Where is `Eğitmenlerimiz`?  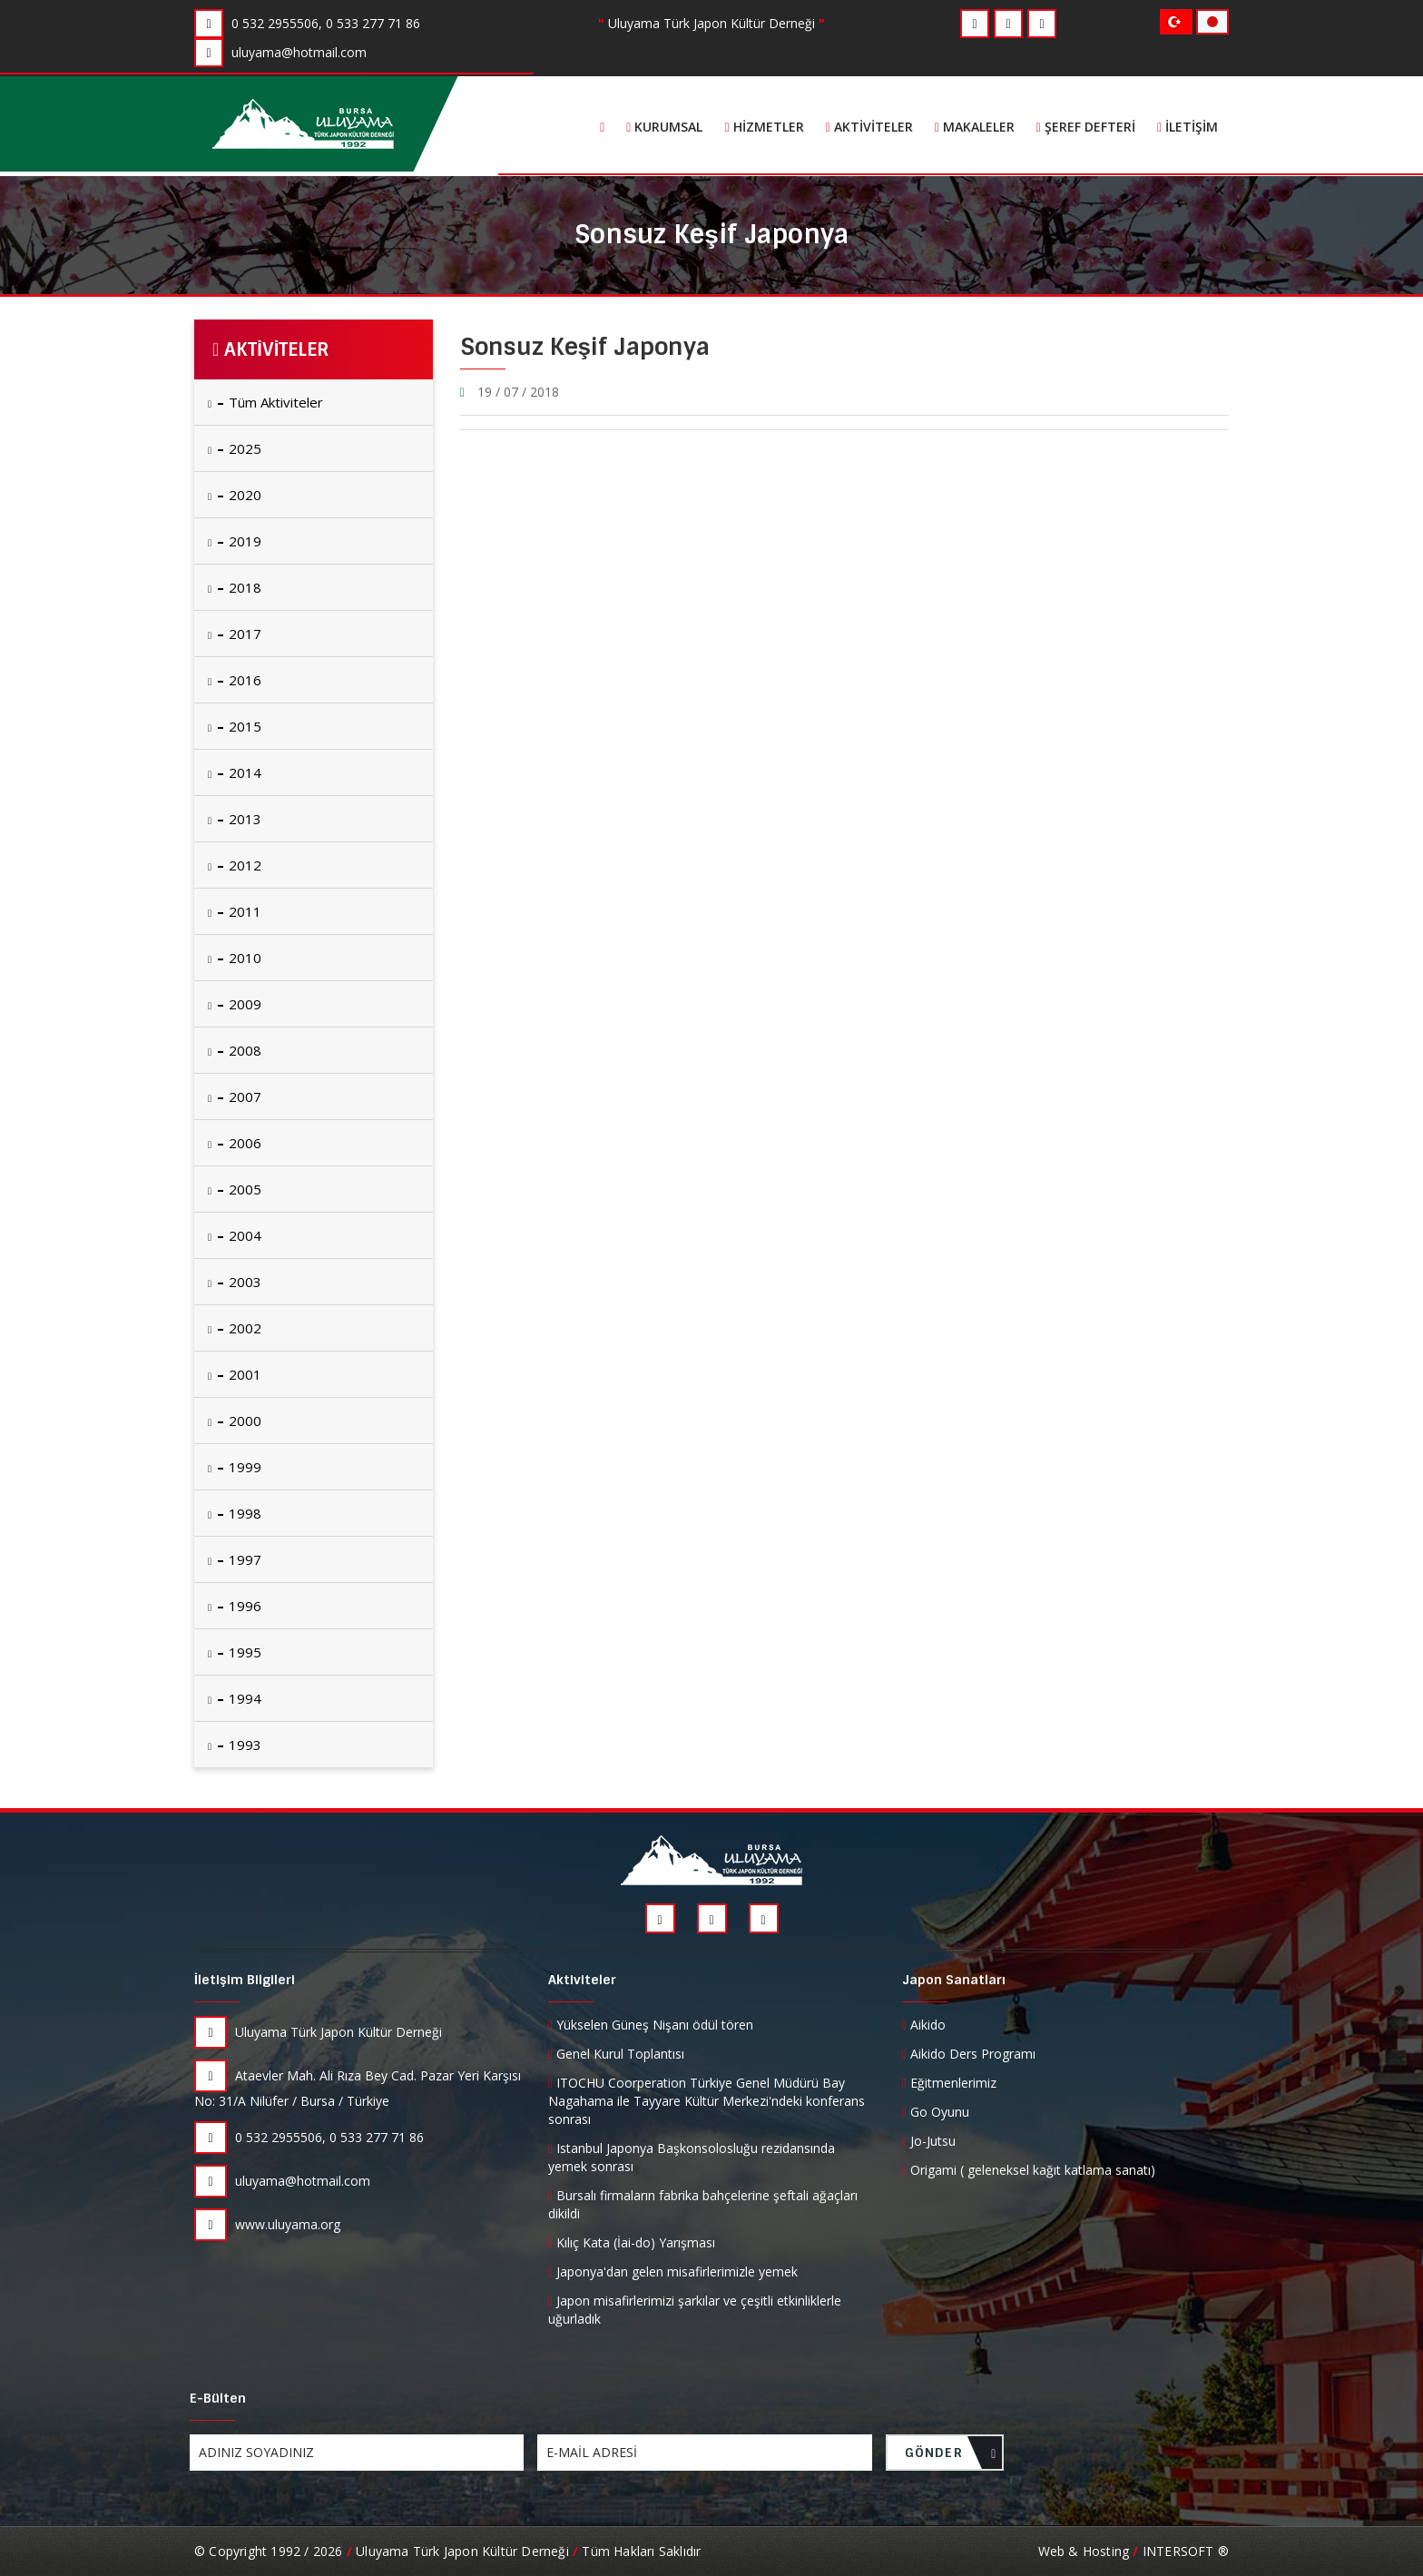 Eğitmenlerimiz is located at coordinates (949, 2082).